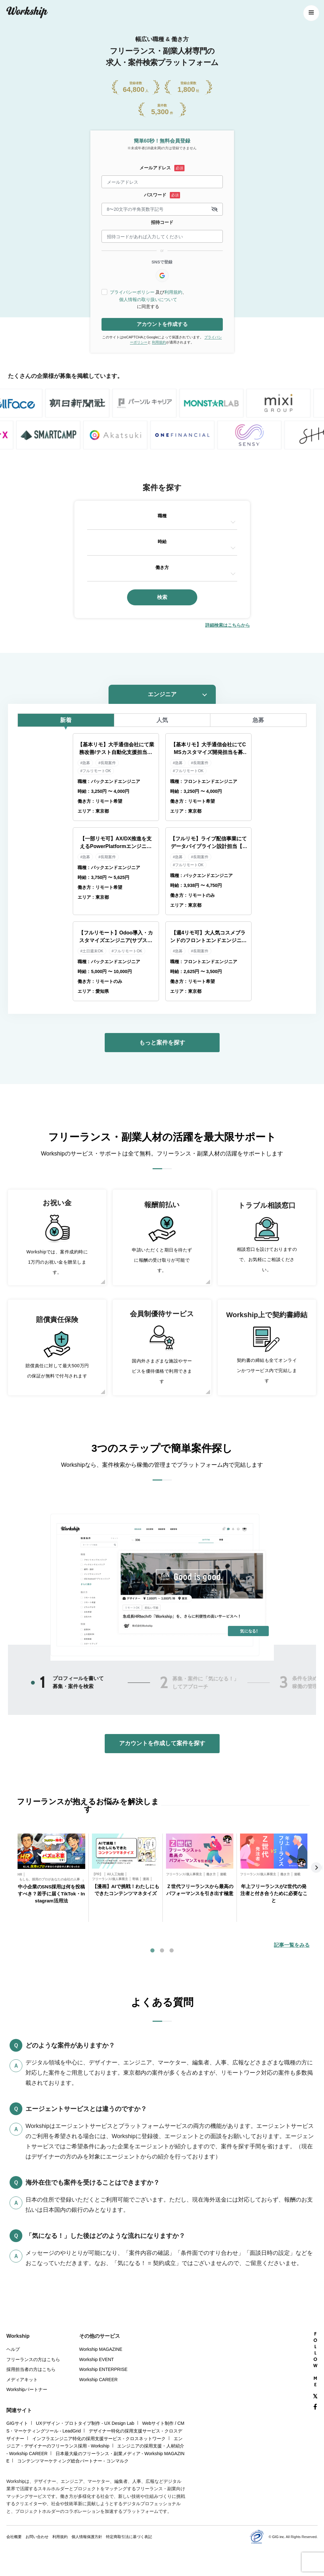 The image size is (324, 2576). Describe the element at coordinates (162, 1042) in the screenshot. I see `もっと案件を探す` at that location.